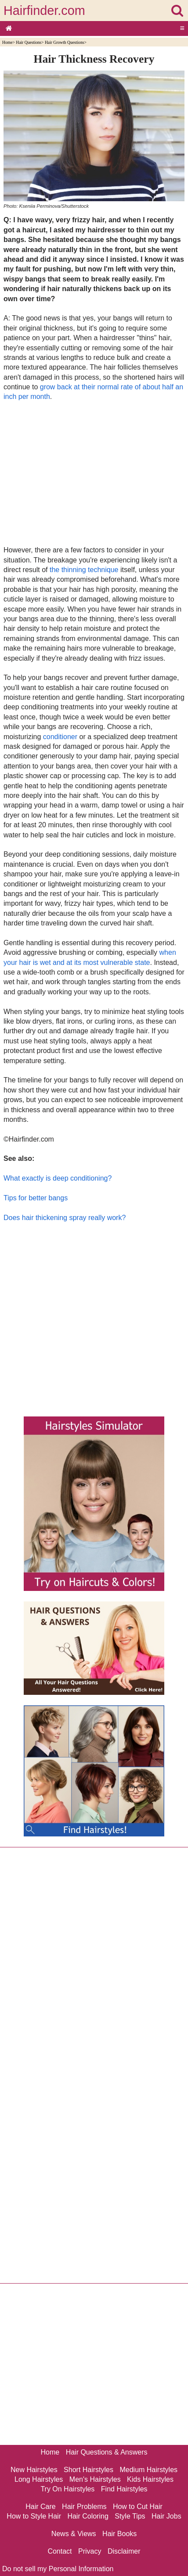  What do you see at coordinates (84, 569) in the screenshot?
I see `the thinning technique` at bounding box center [84, 569].